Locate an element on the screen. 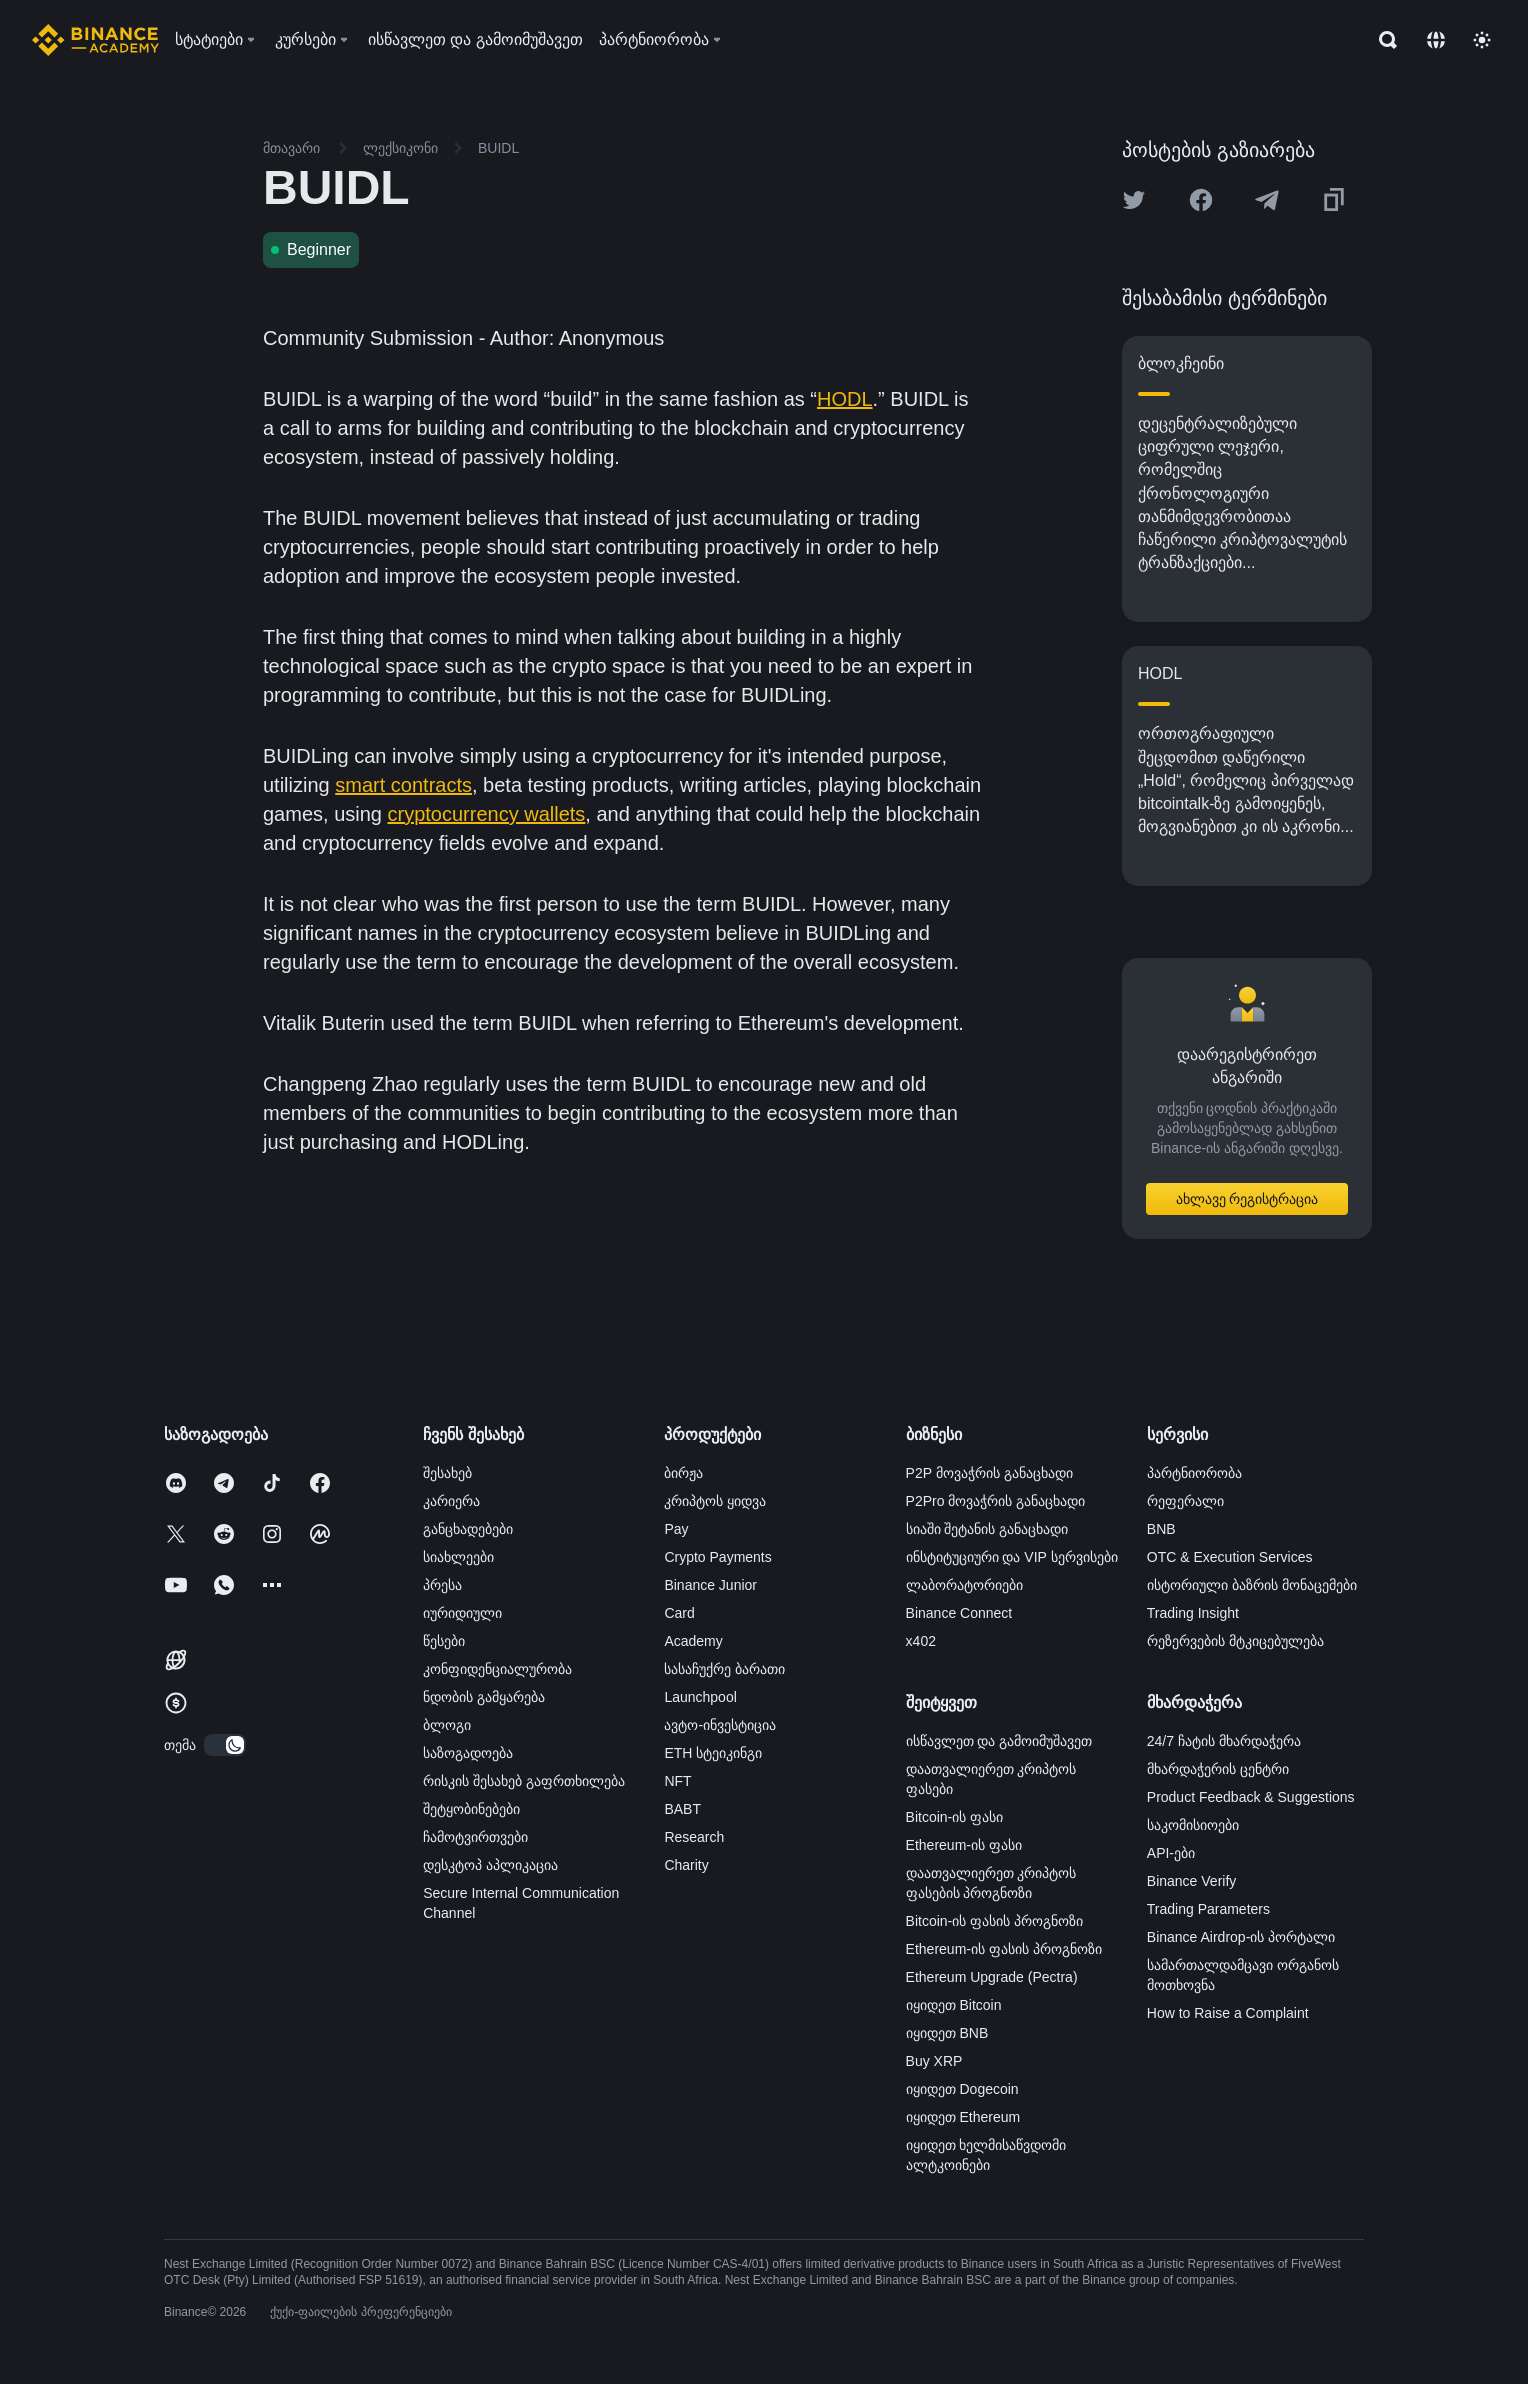 Image resolution: width=1528 pixels, height=2384 pixels. Binance Verify is located at coordinates (1192, 1881).